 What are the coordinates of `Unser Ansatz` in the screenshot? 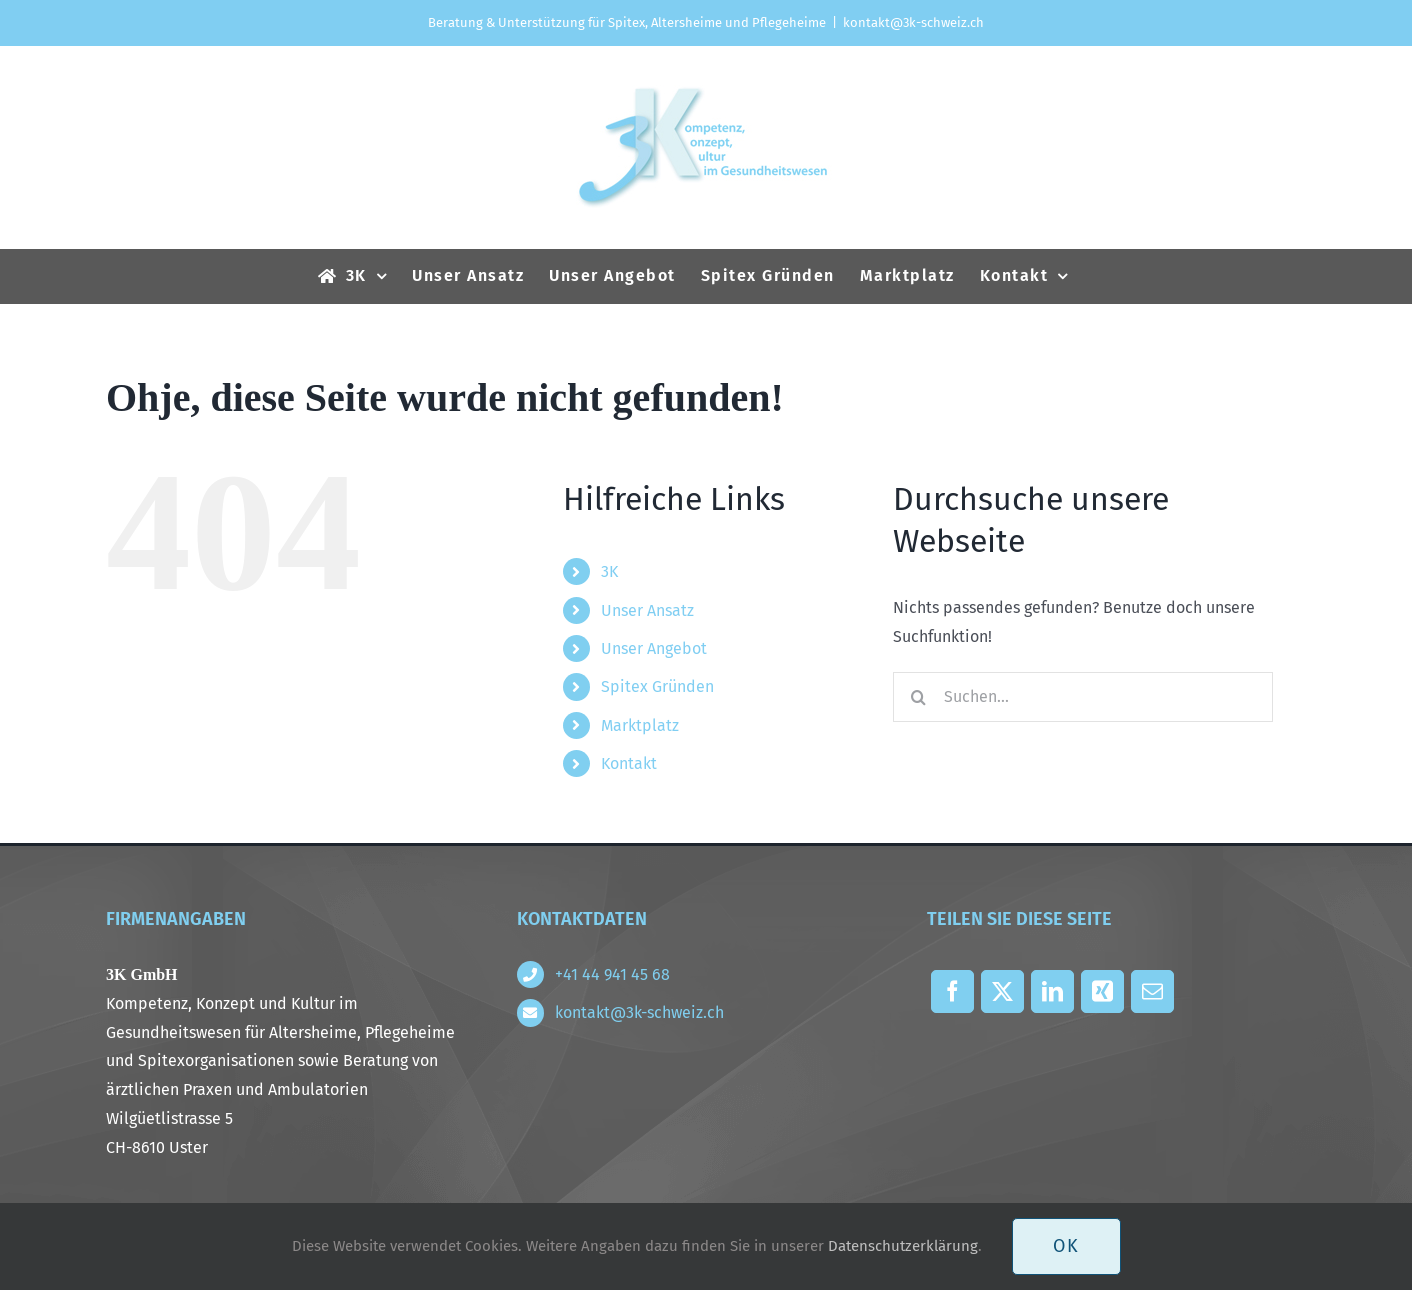 It's located at (647, 610).